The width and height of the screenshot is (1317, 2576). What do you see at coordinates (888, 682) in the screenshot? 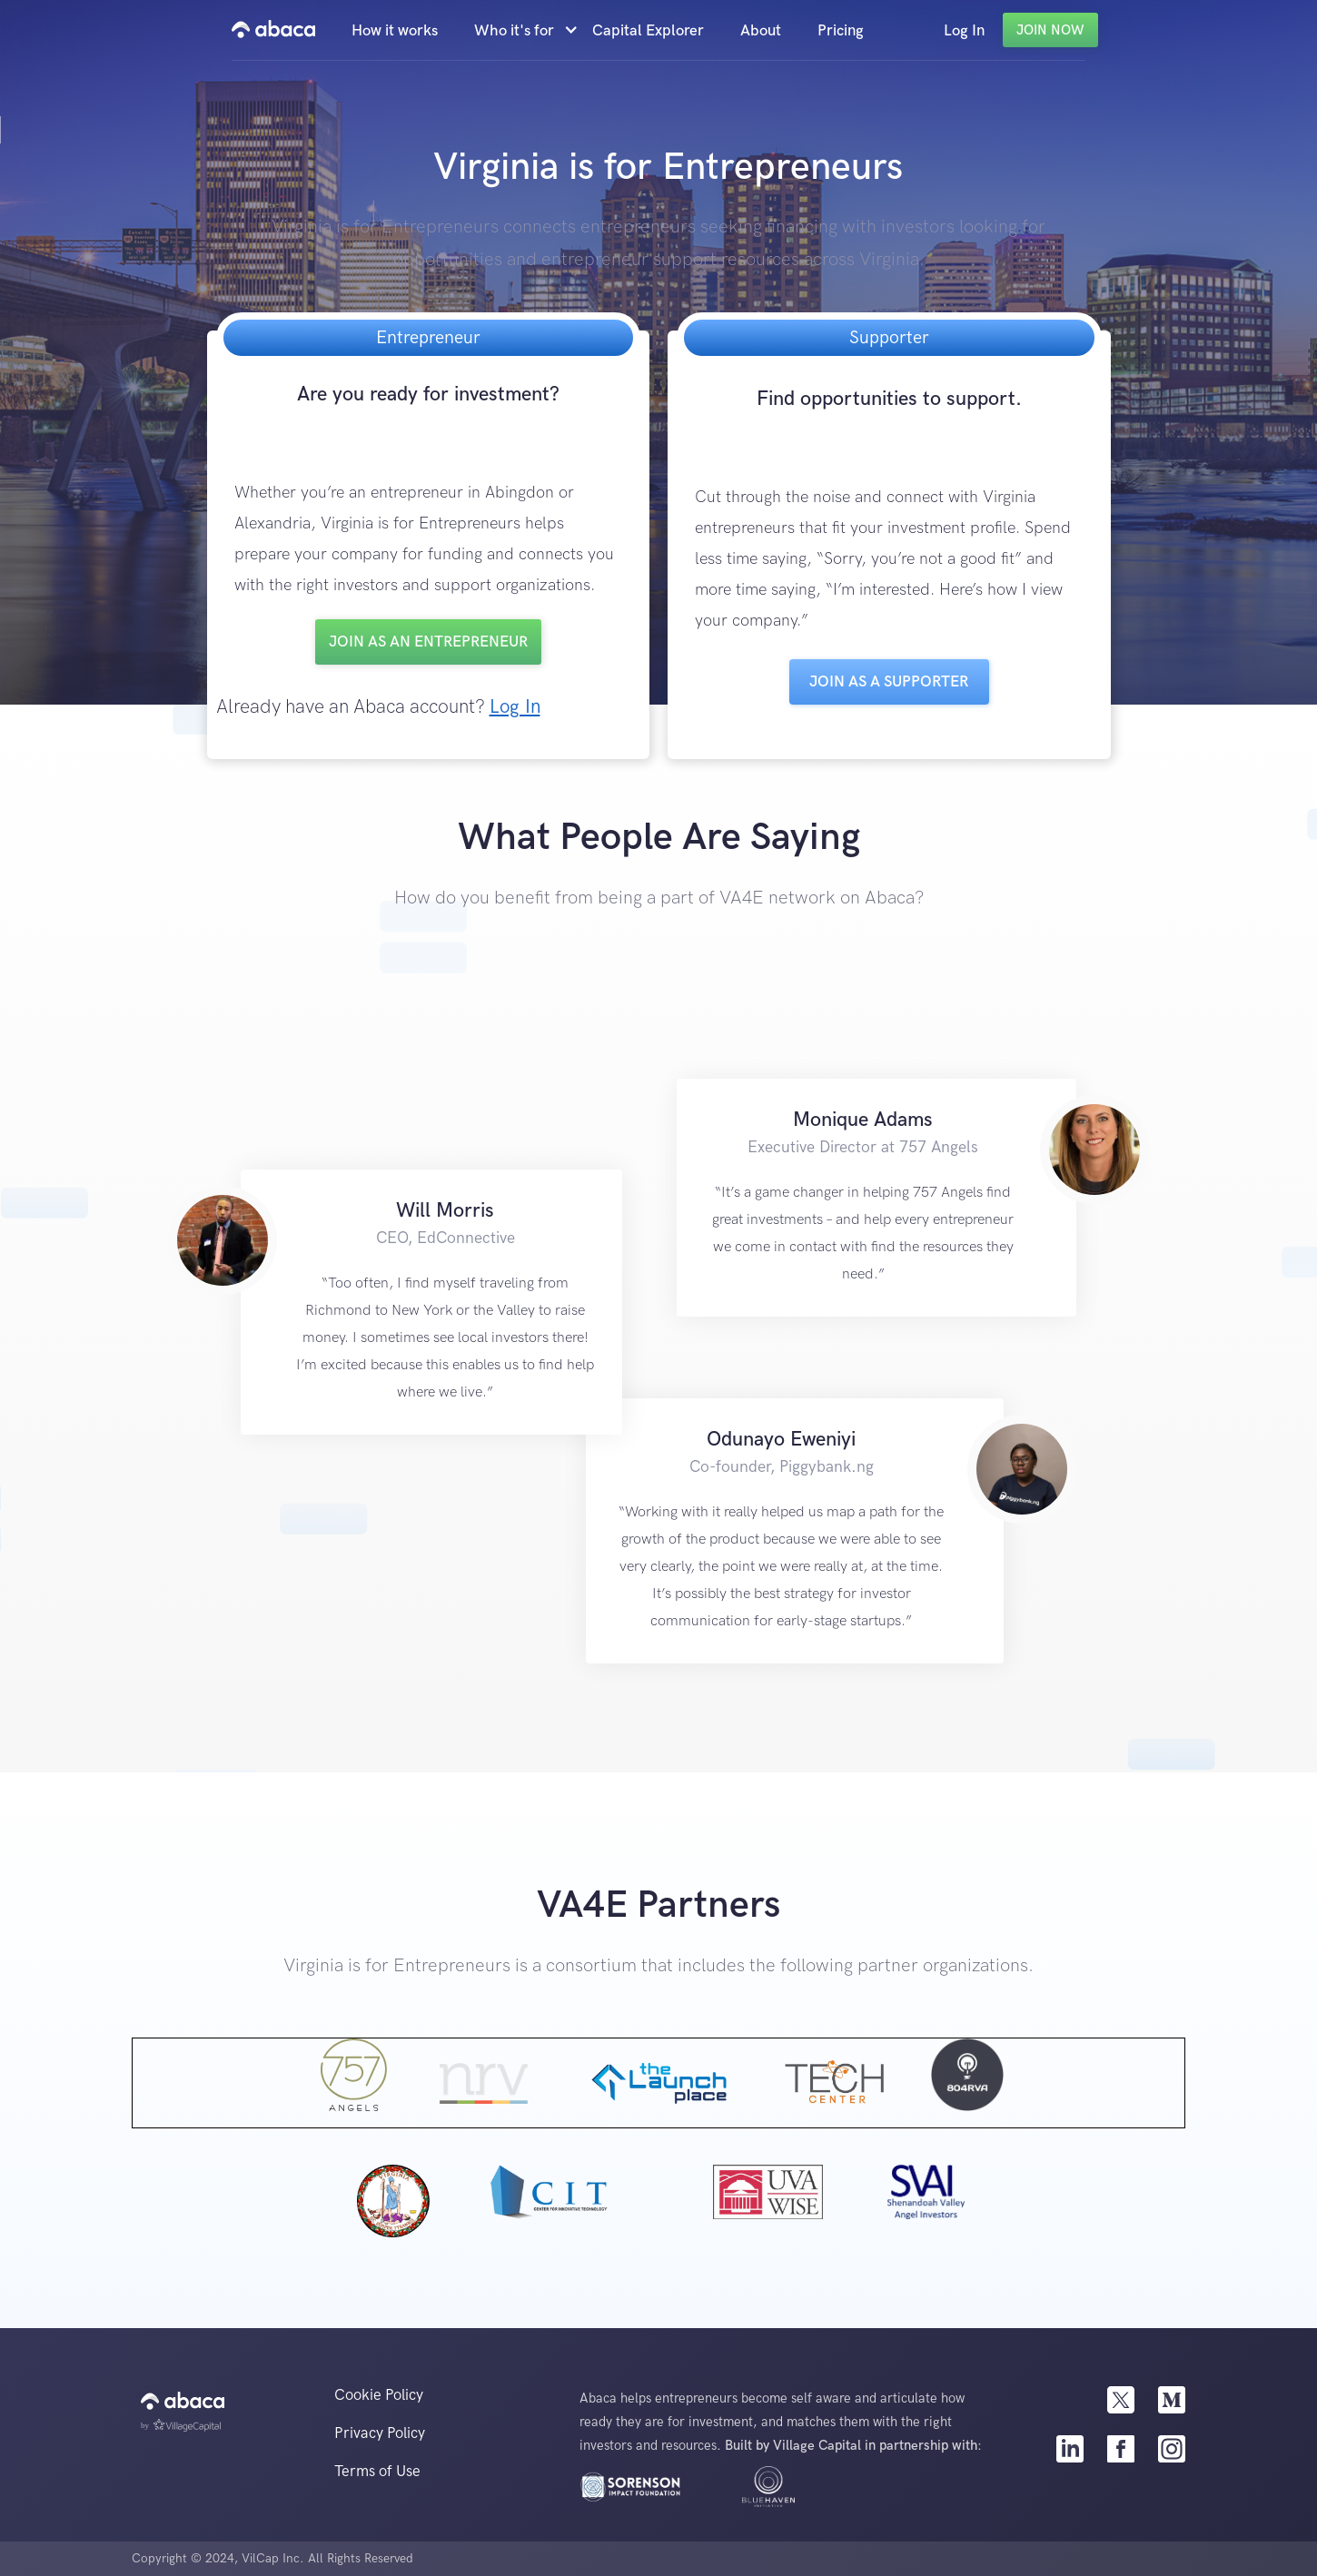
I see `Join as a Supporter` at bounding box center [888, 682].